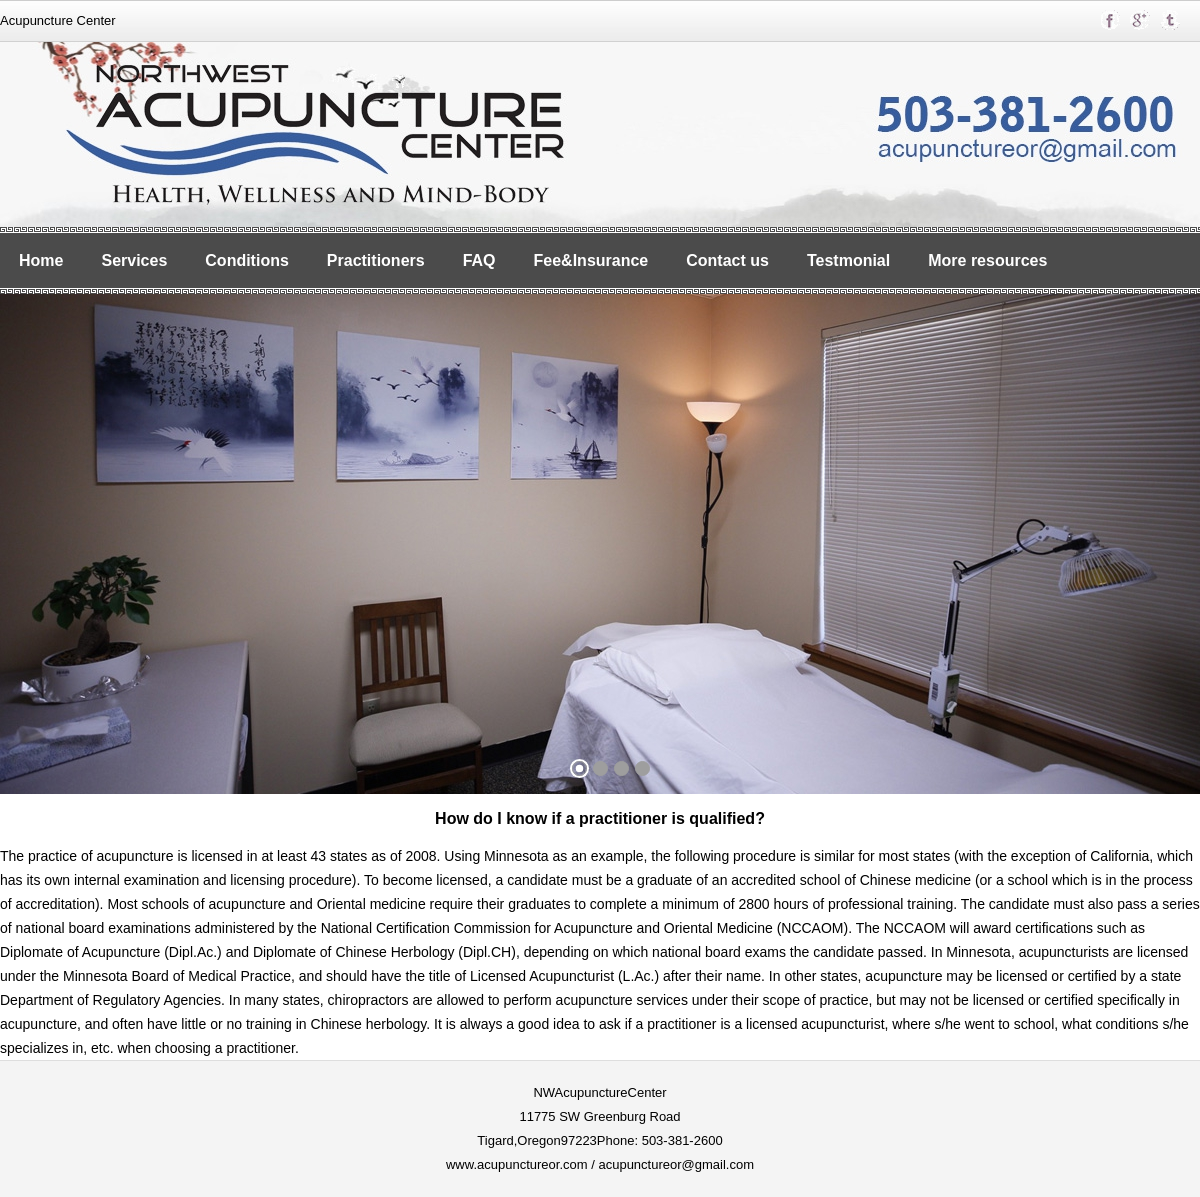  What do you see at coordinates (987, 260) in the screenshot?
I see `More resources` at bounding box center [987, 260].